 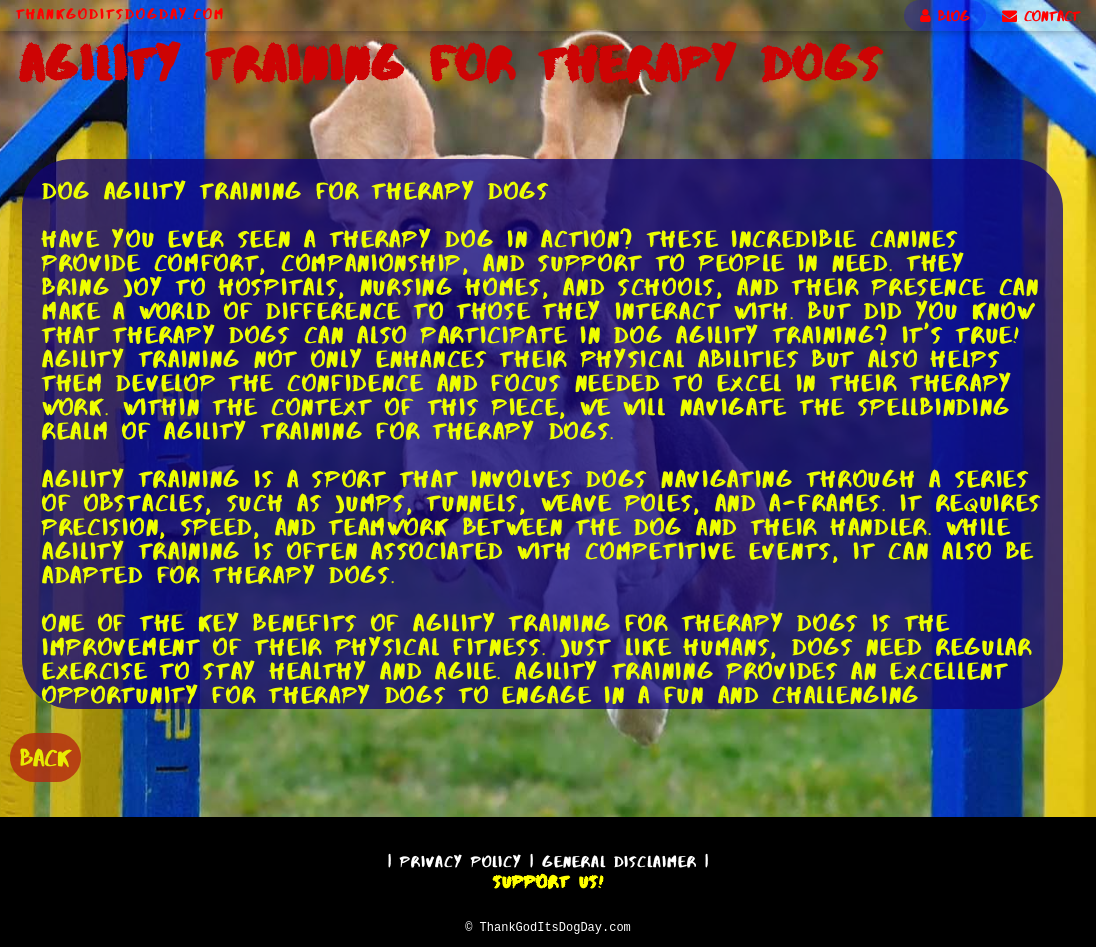 What do you see at coordinates (461, 858) in the screenshot?
I see `Privacy Policy` at bounding box center [461, 858].